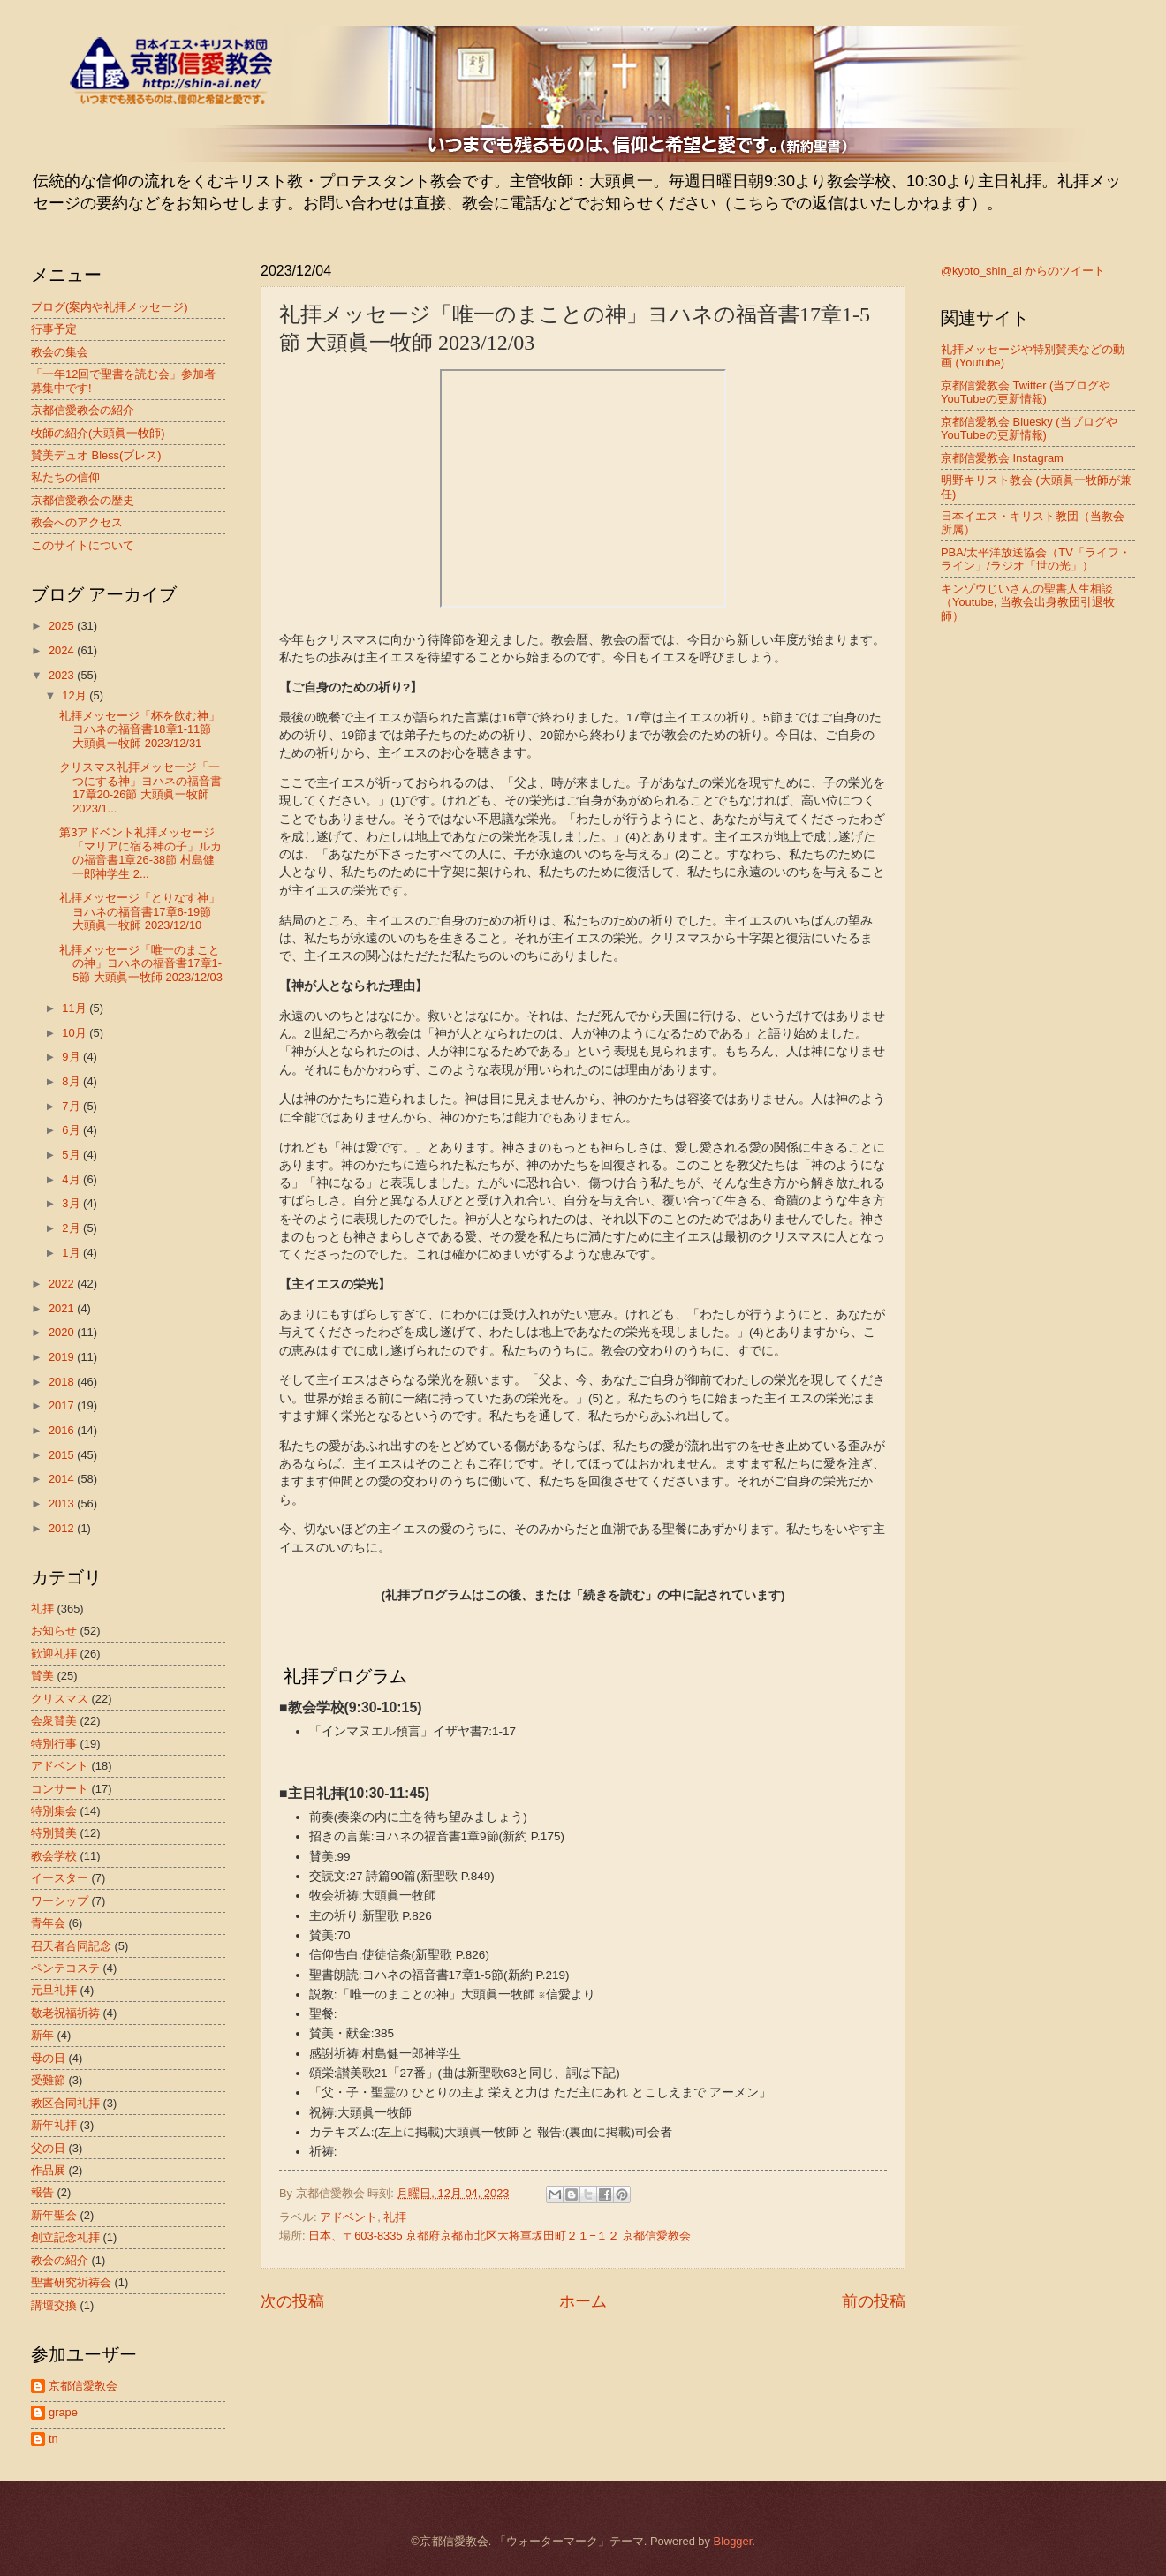  I want to click on アドベント, so click(348, 2217).